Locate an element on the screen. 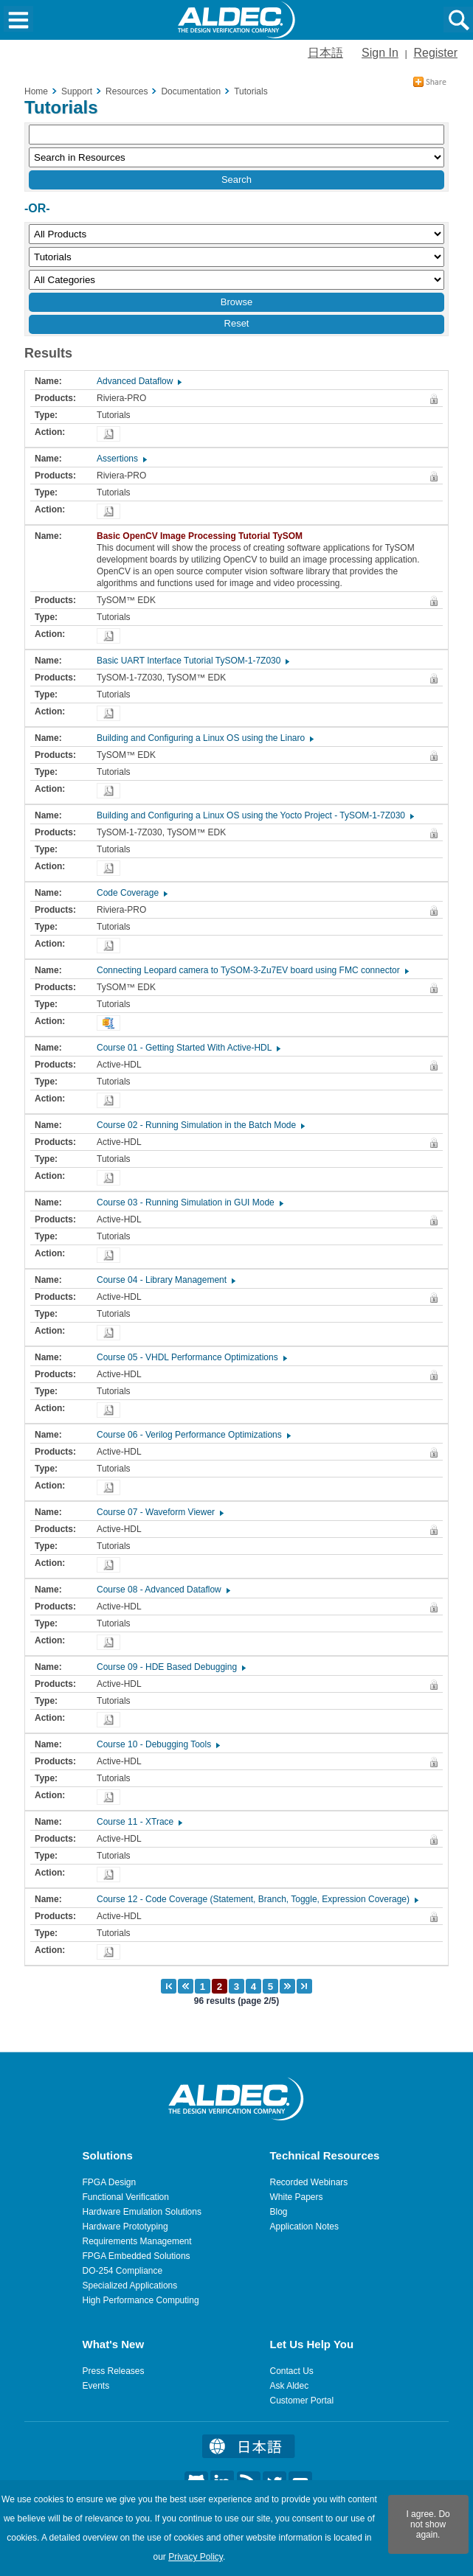 The width and height of the screenshot is (473, 2576). Events is located at coordinates (96, 2386).